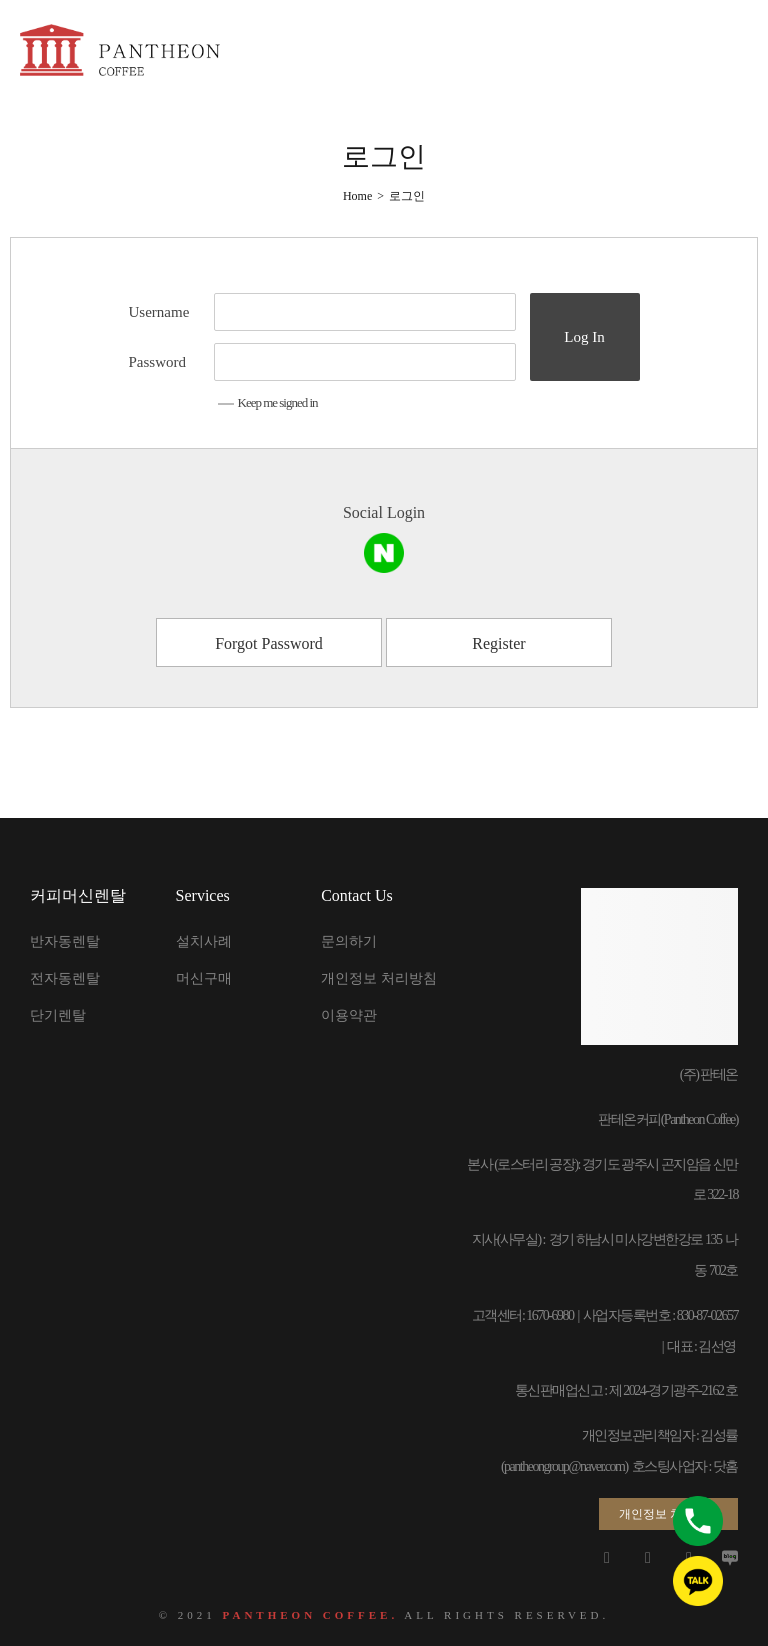 This screenshot has width=768, height=1646. I want to click on Keep me signed in, so click(268, 402).